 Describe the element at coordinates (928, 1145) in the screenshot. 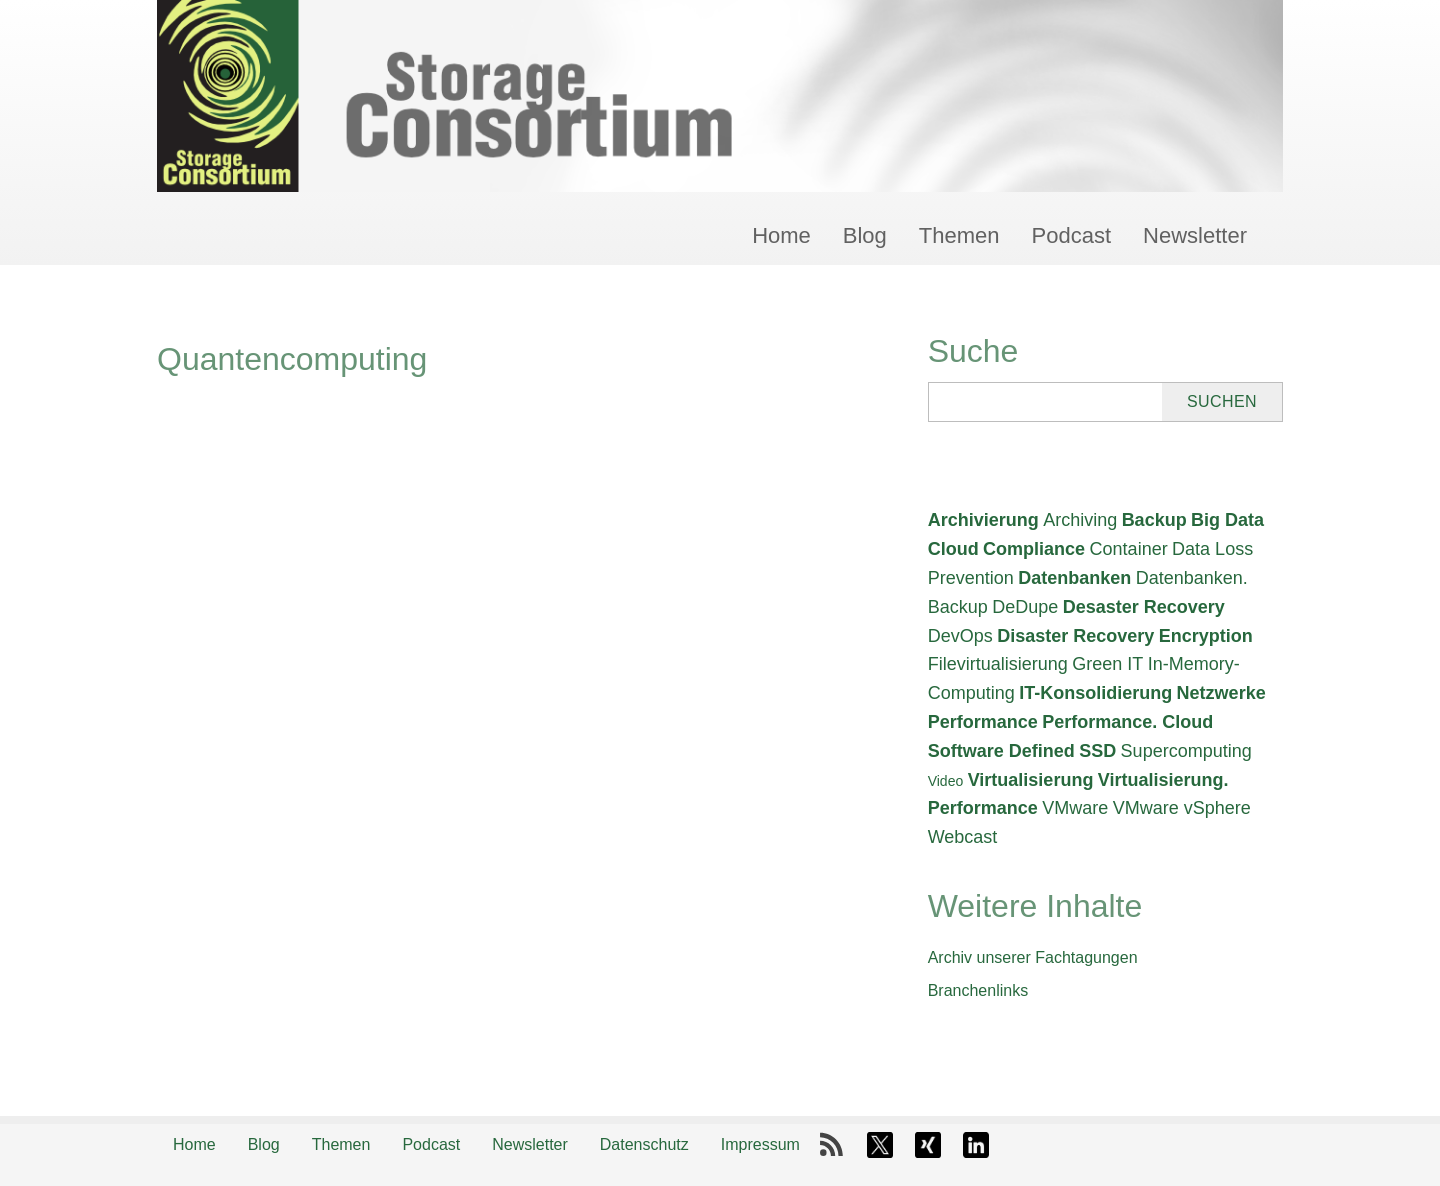

I see `Xing` at that location.